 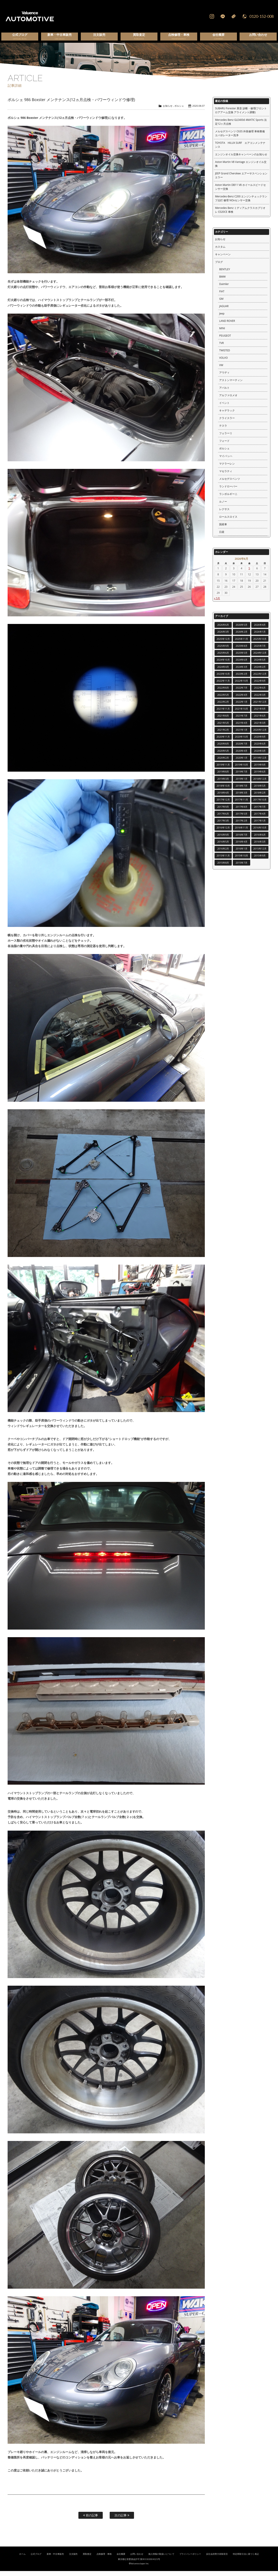 I want to click on 注文販売, so click(x=73, y=2559).